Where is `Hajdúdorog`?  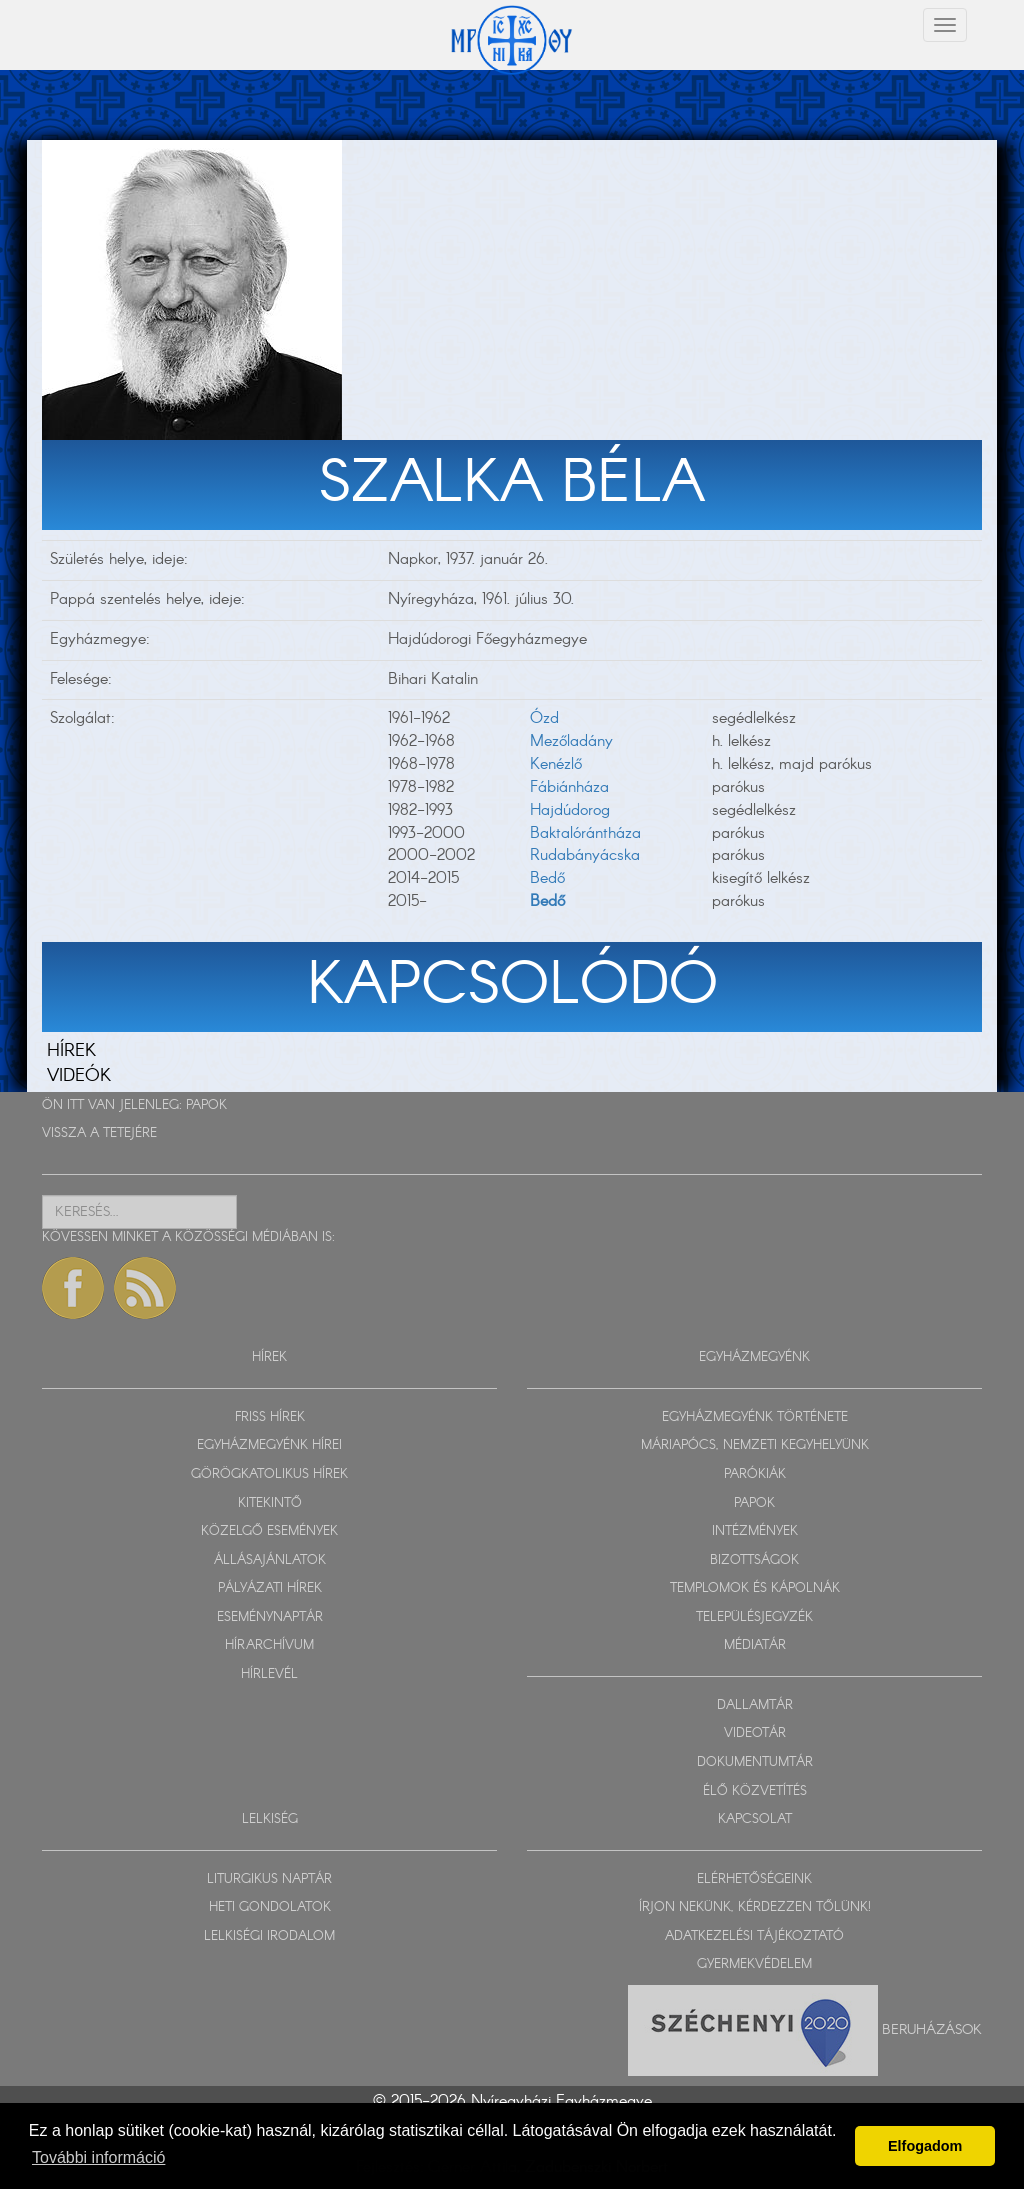
Hajdúdorog is located at coordinates (570, 810).